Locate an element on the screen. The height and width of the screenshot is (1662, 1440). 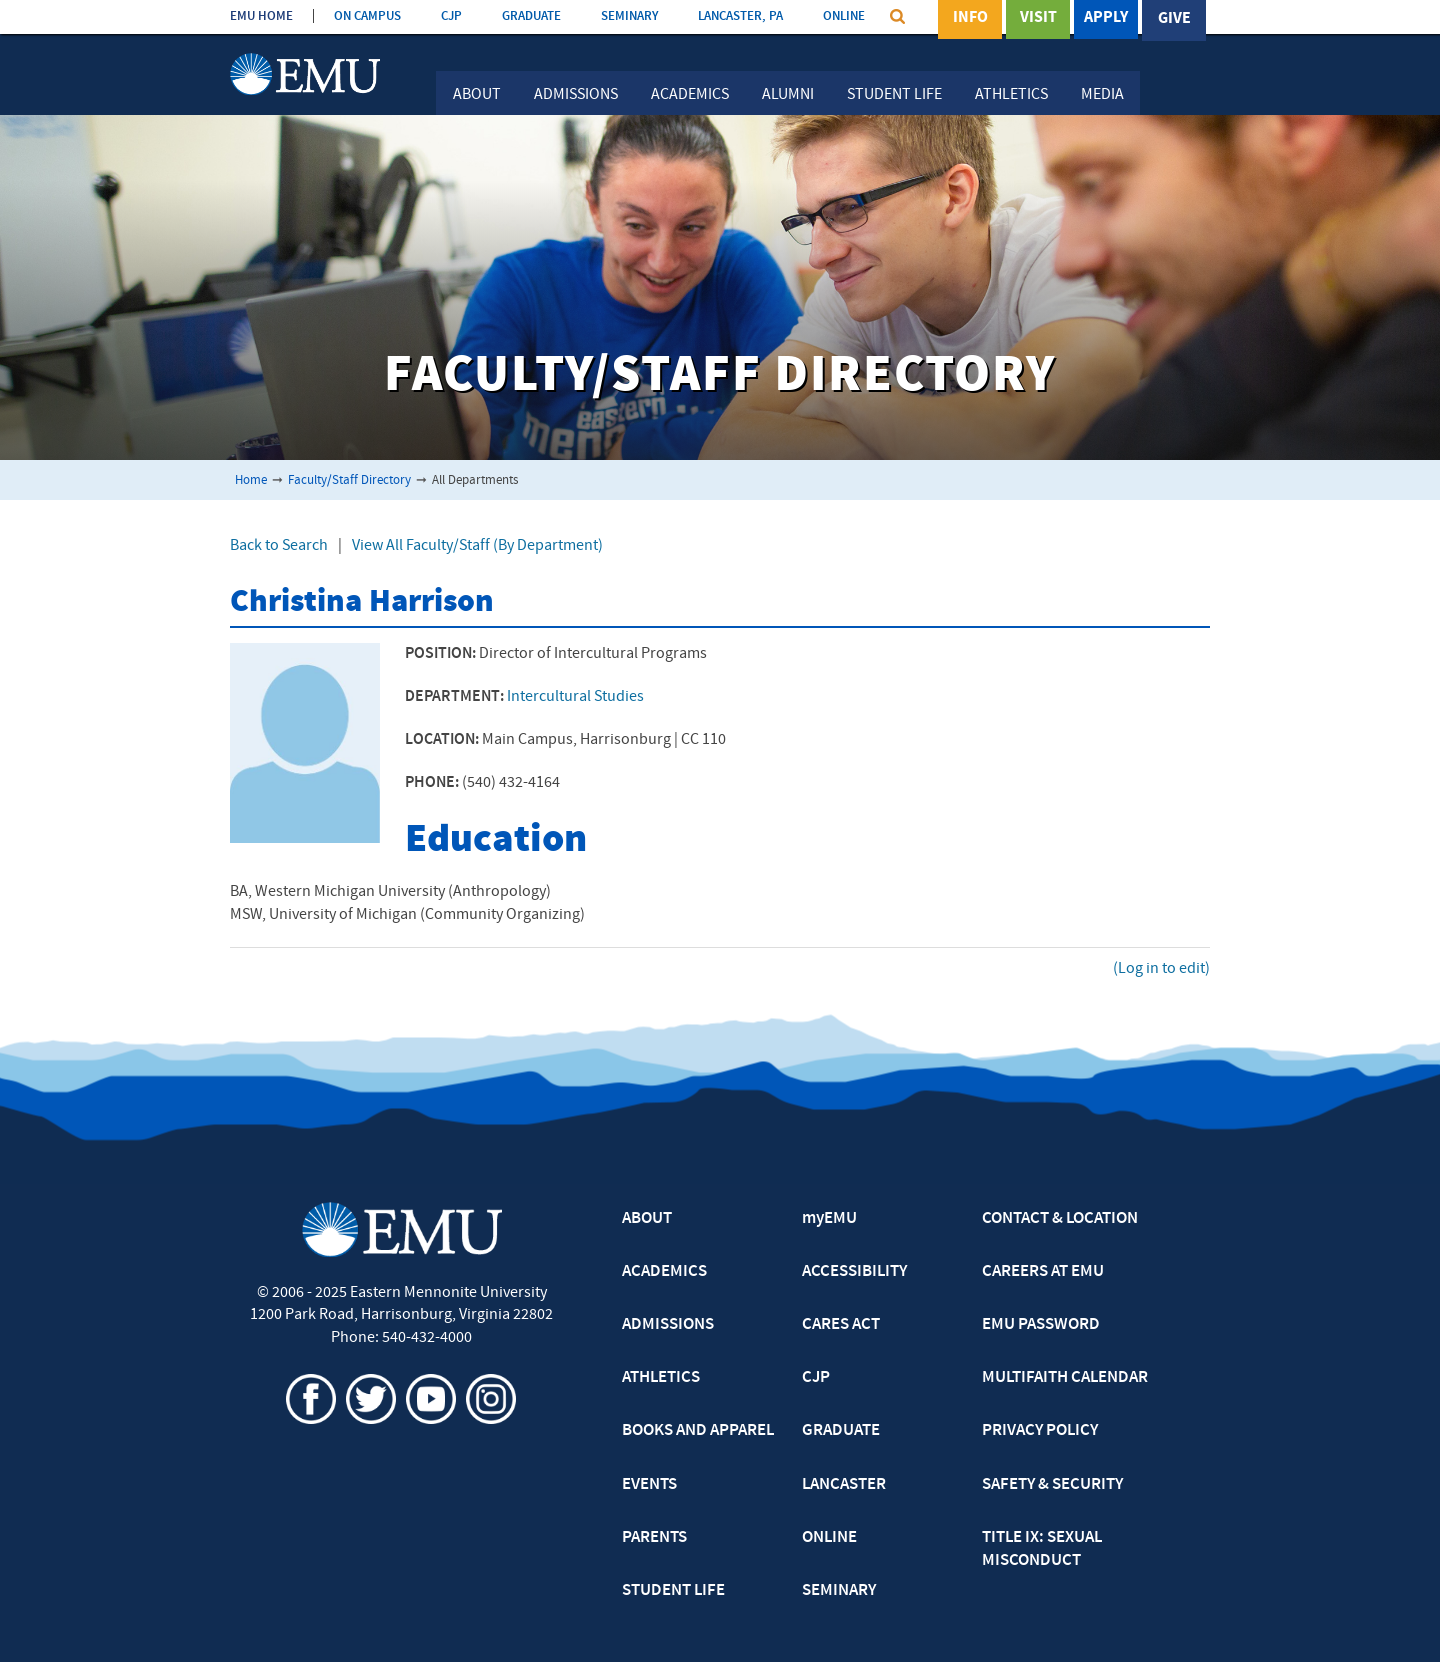
PRIVACY POLICY is located at coordinates (1040, 1431).